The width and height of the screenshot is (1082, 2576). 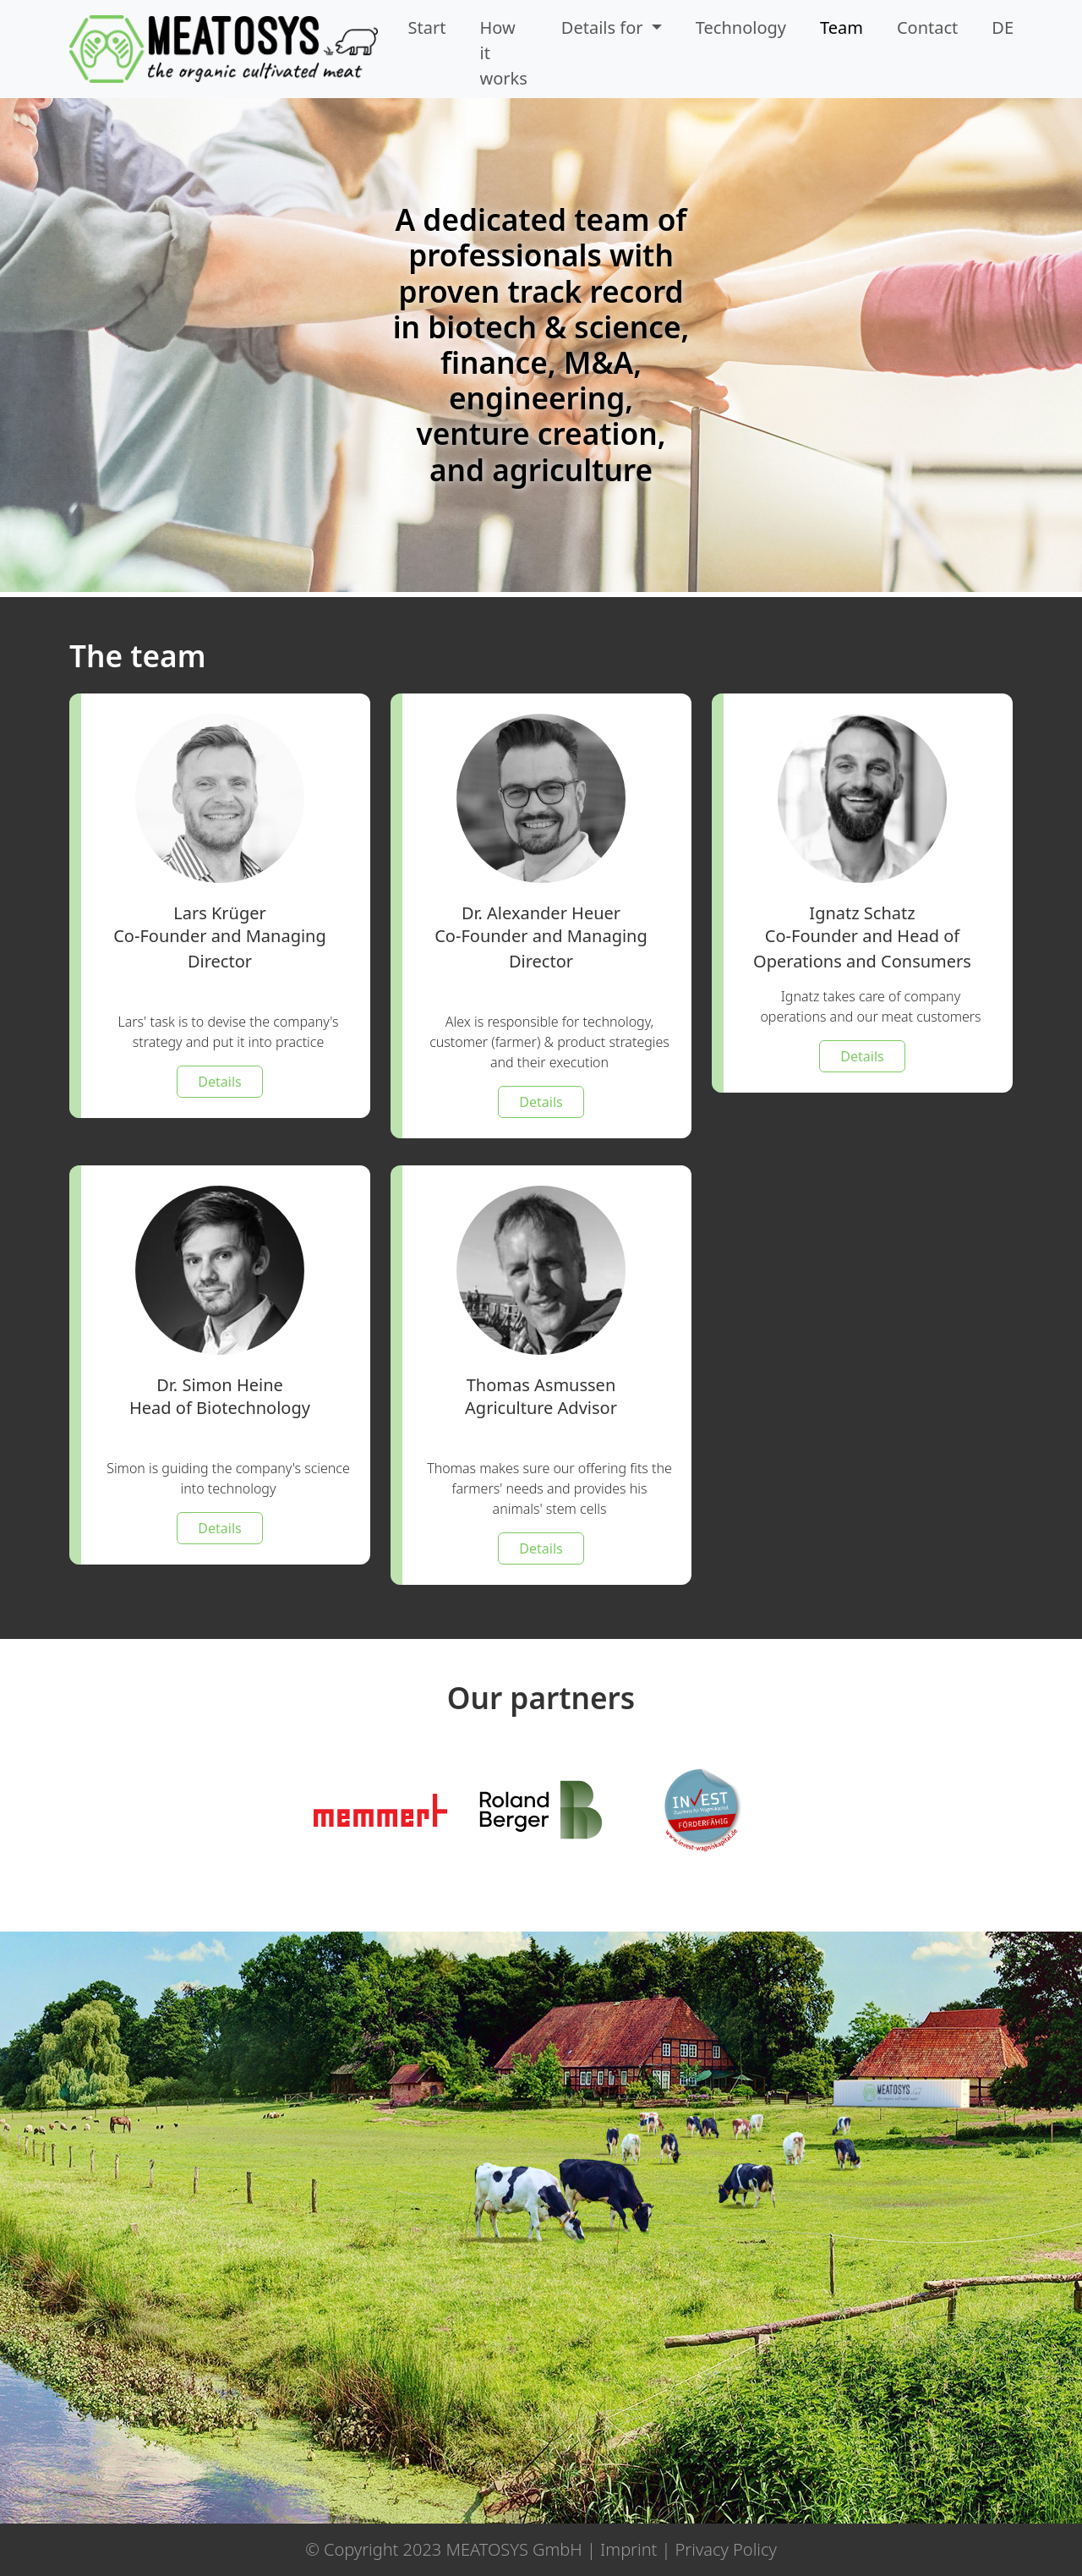 I want to click on Details, so click(x=219, y=1081).